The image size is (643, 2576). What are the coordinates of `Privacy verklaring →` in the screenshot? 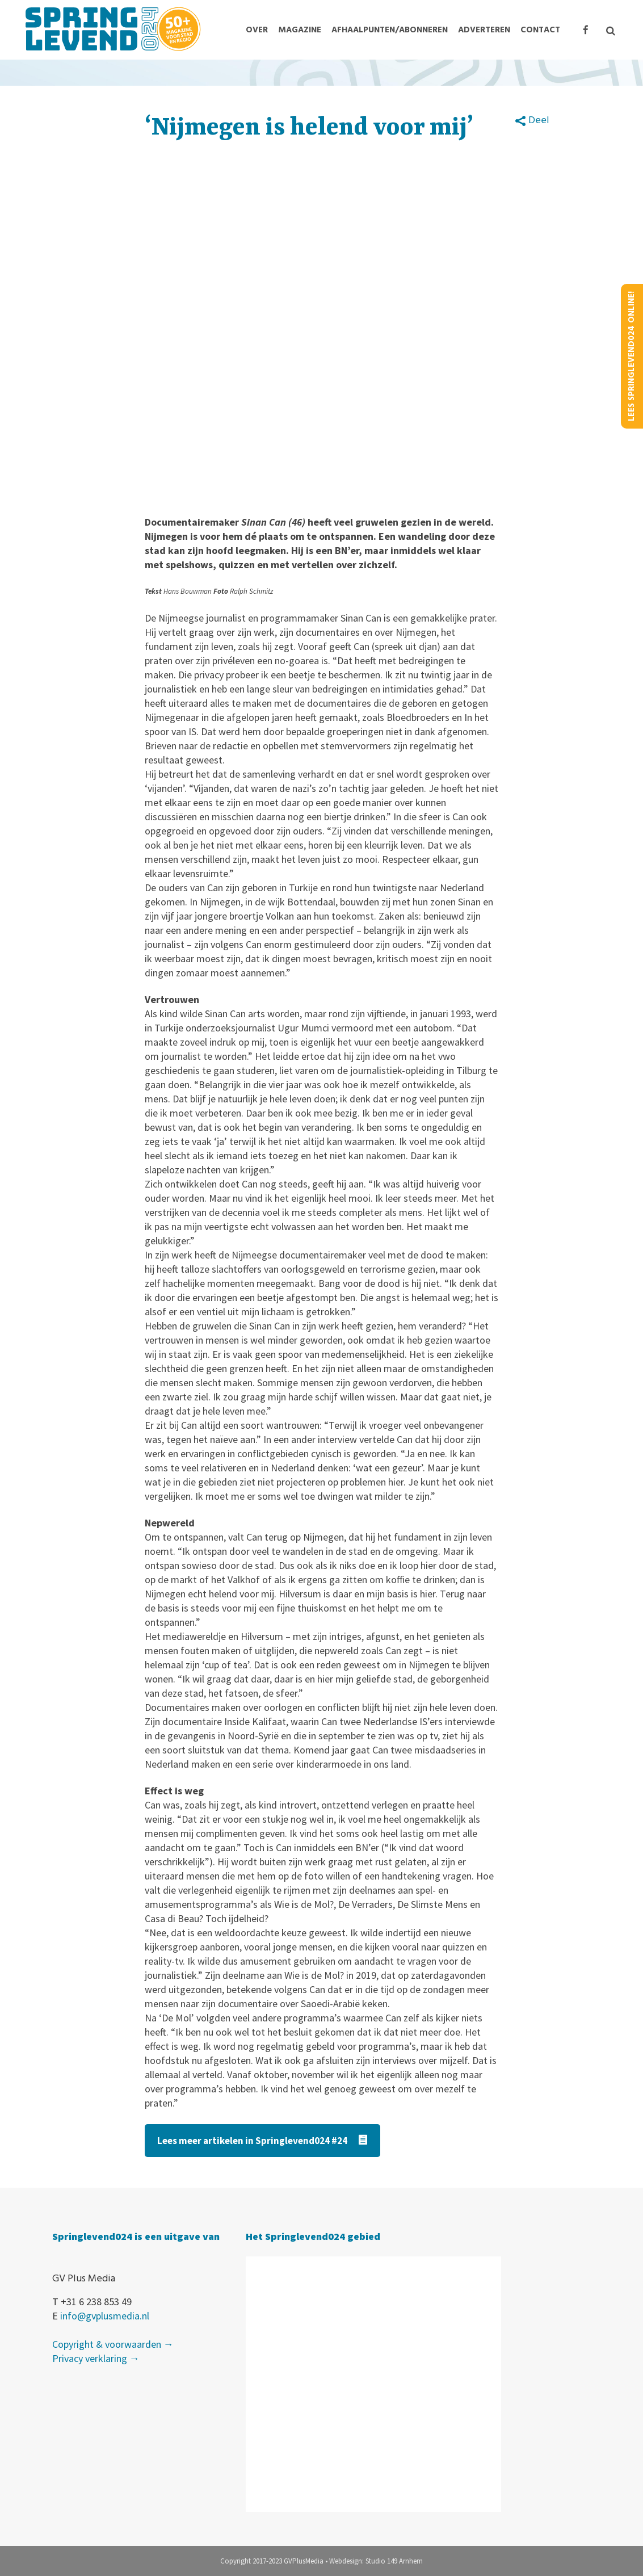 It's located at (96, 2358).